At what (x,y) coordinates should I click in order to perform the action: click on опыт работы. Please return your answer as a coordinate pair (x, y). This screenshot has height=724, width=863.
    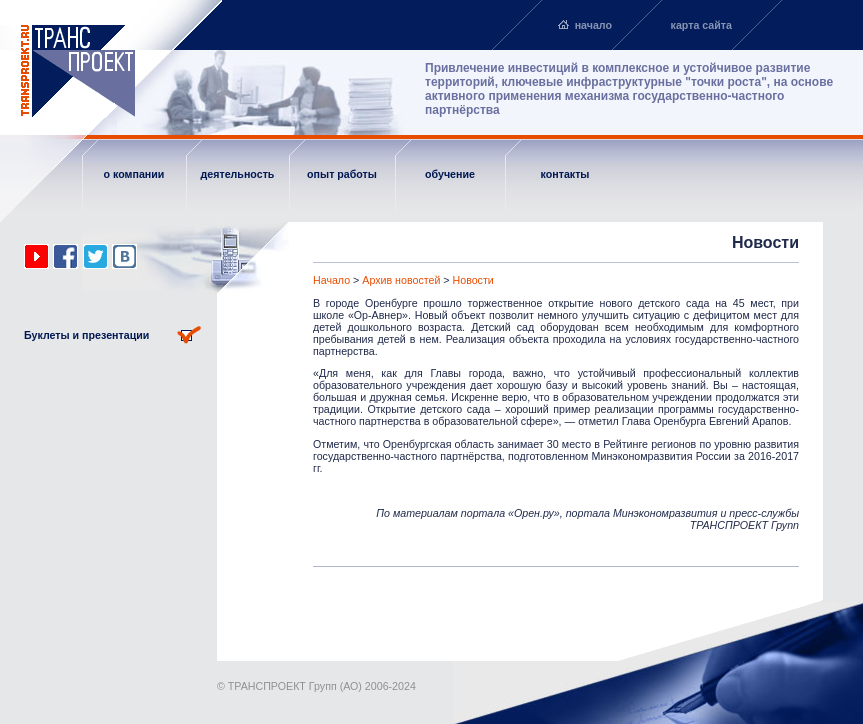
    Looking at the image, I should click on (342, 174).